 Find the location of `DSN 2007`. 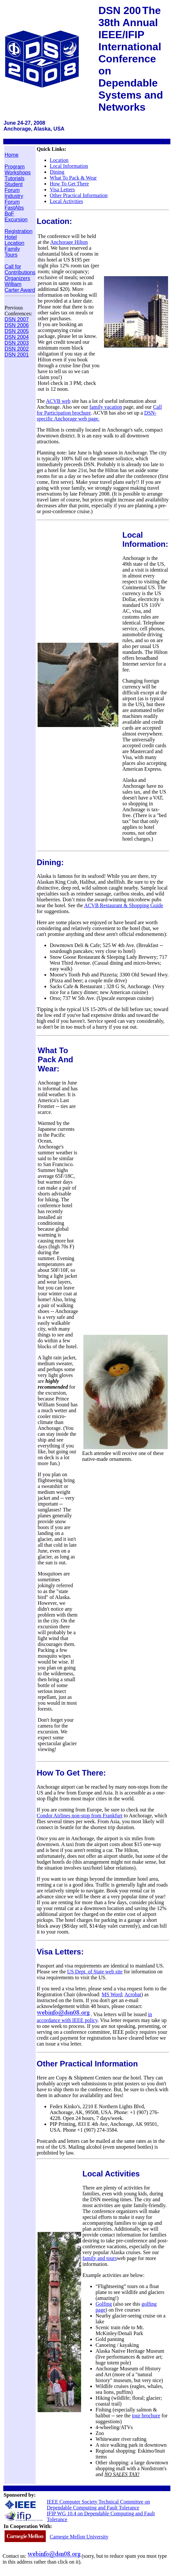

DSN 2007 is located at coordinates (17, 319).